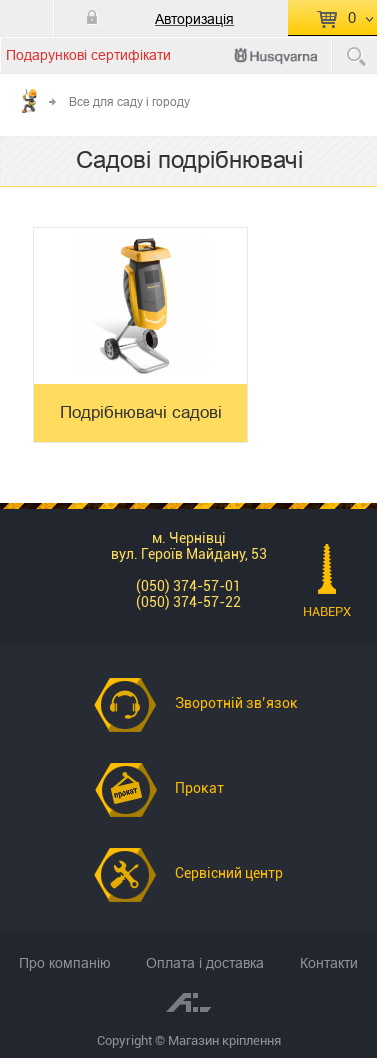  Describe the element at coordinates (129, 101) in the screenshot. I see `Все для саду і городу` at that location.